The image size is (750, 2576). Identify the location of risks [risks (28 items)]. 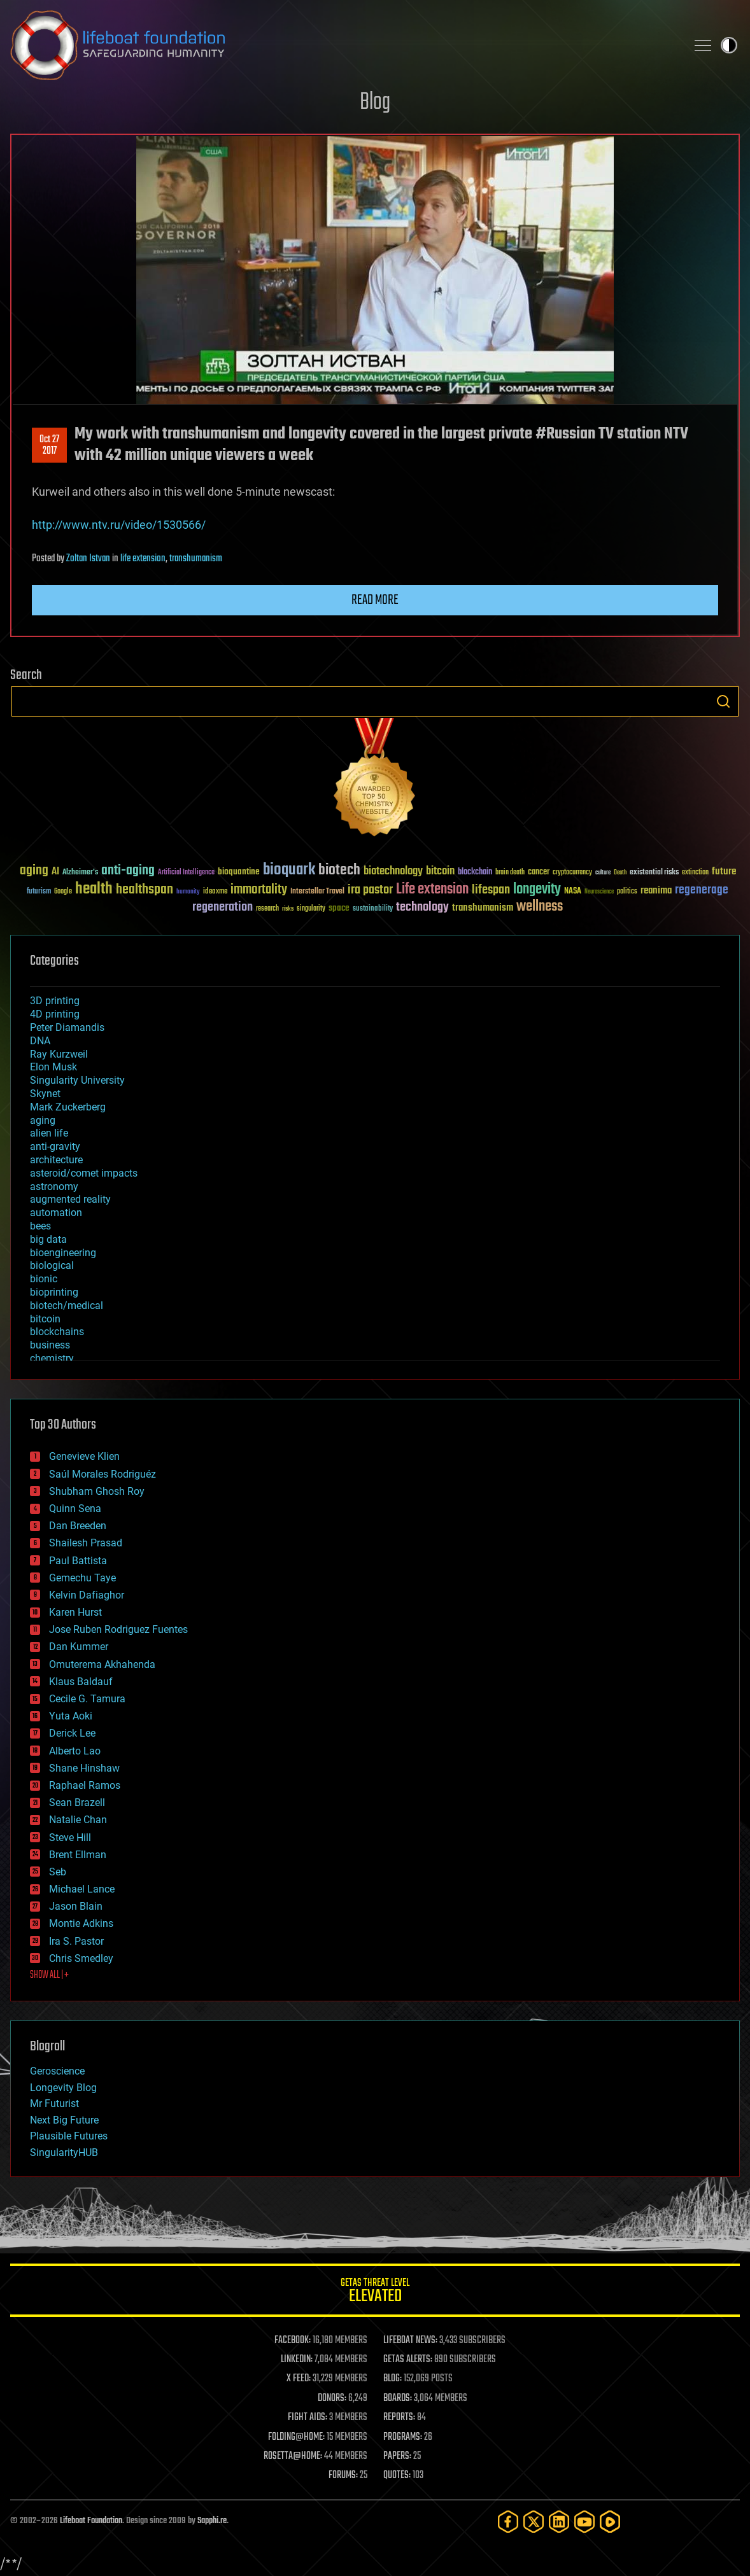
(288, 909).